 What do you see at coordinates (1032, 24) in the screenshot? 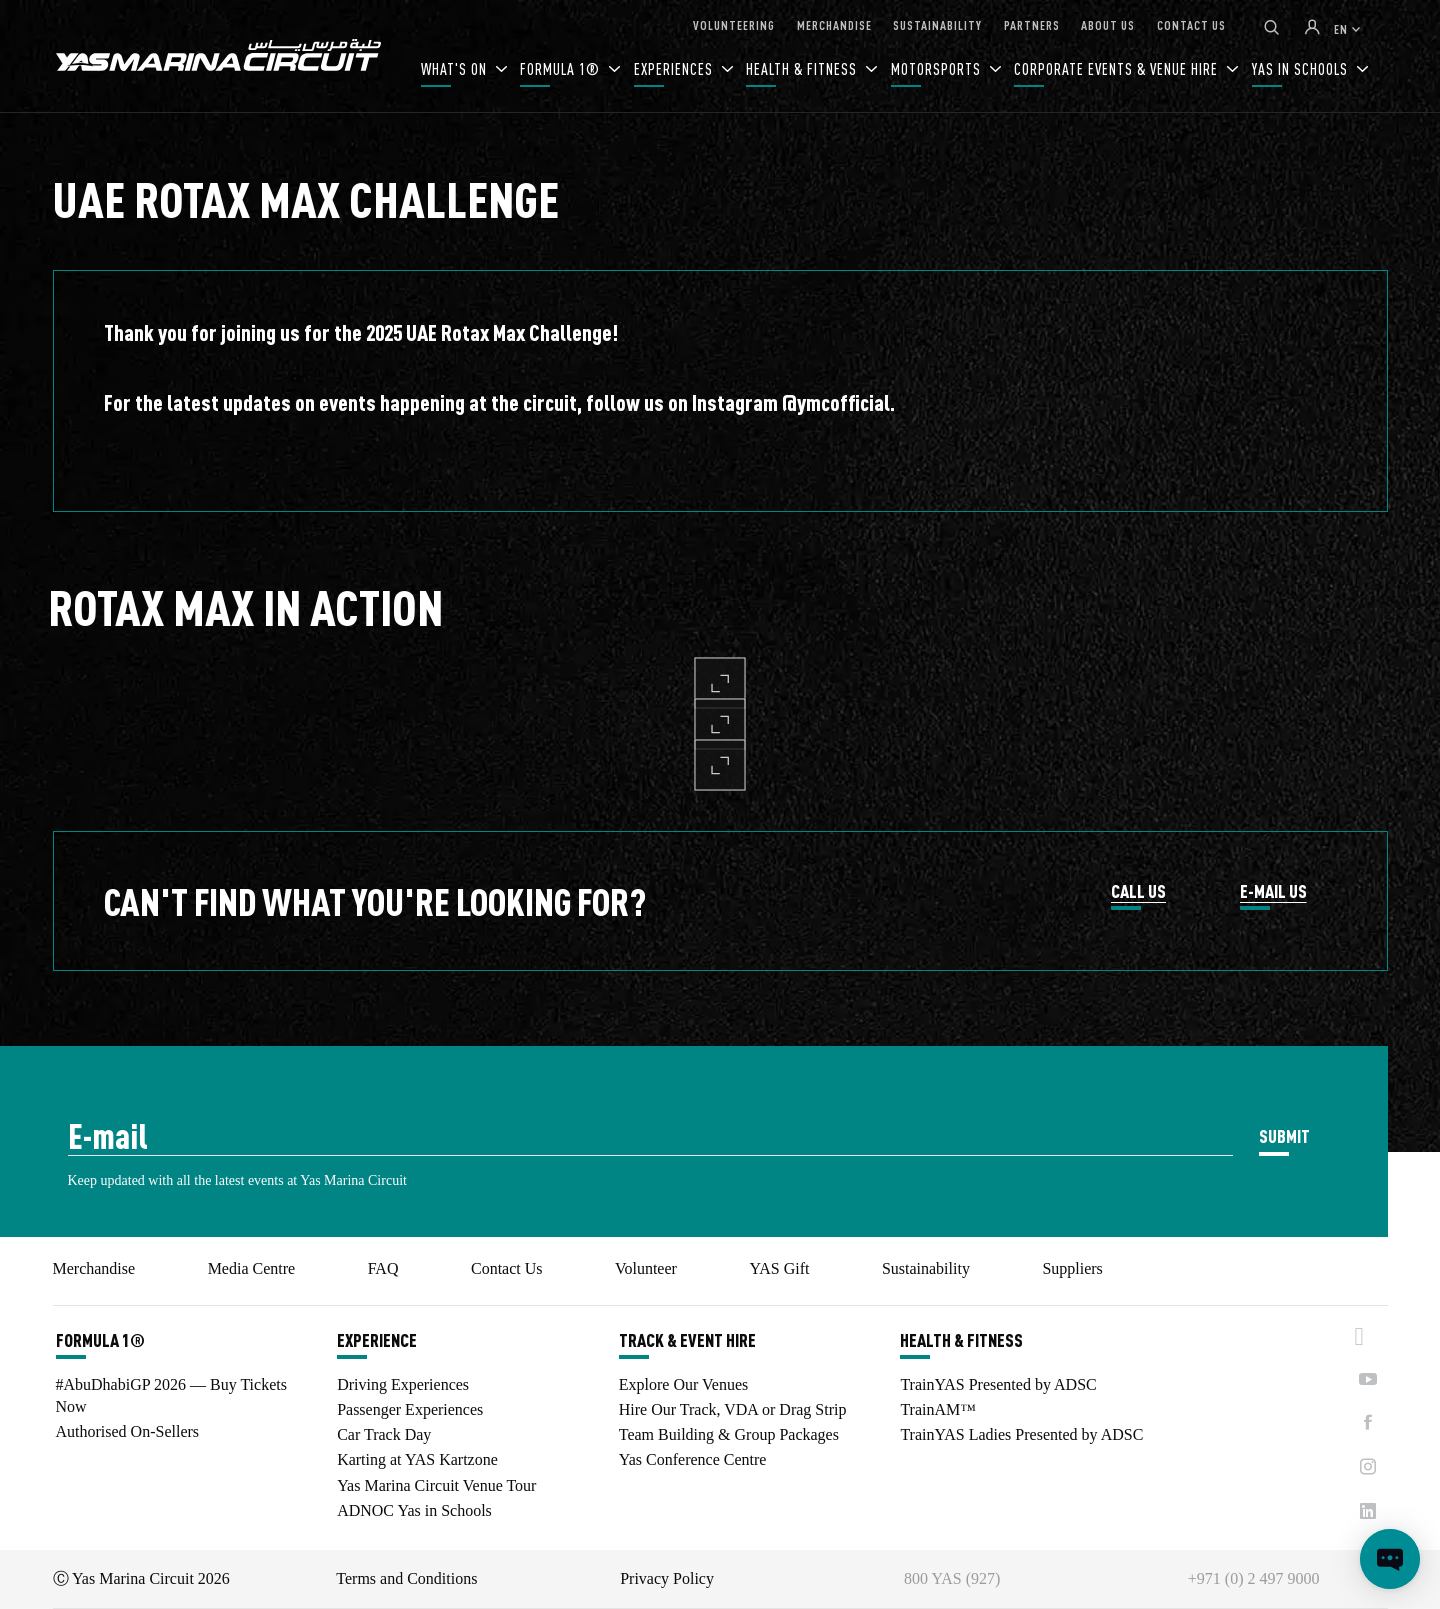
I see `PARTNERS` at bounding box center [1032, 24].